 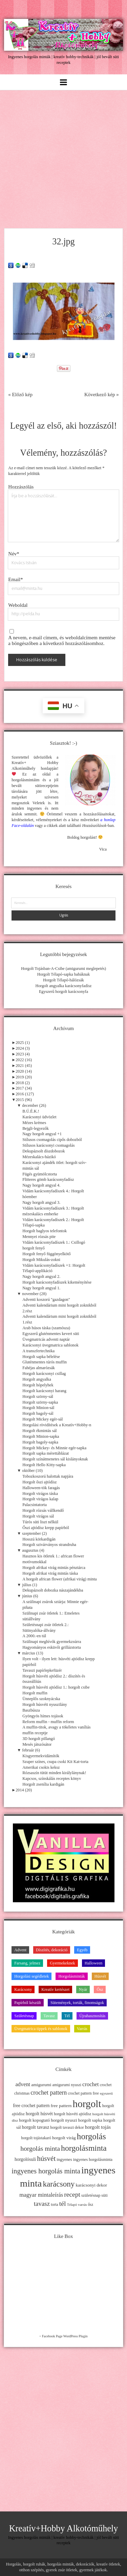 What do you see at coordinates (98, 2127) in the screenshot?
I see `horgolt tojás [horgolt tojás (20 elem)]` at bounding box center [98, 2127].